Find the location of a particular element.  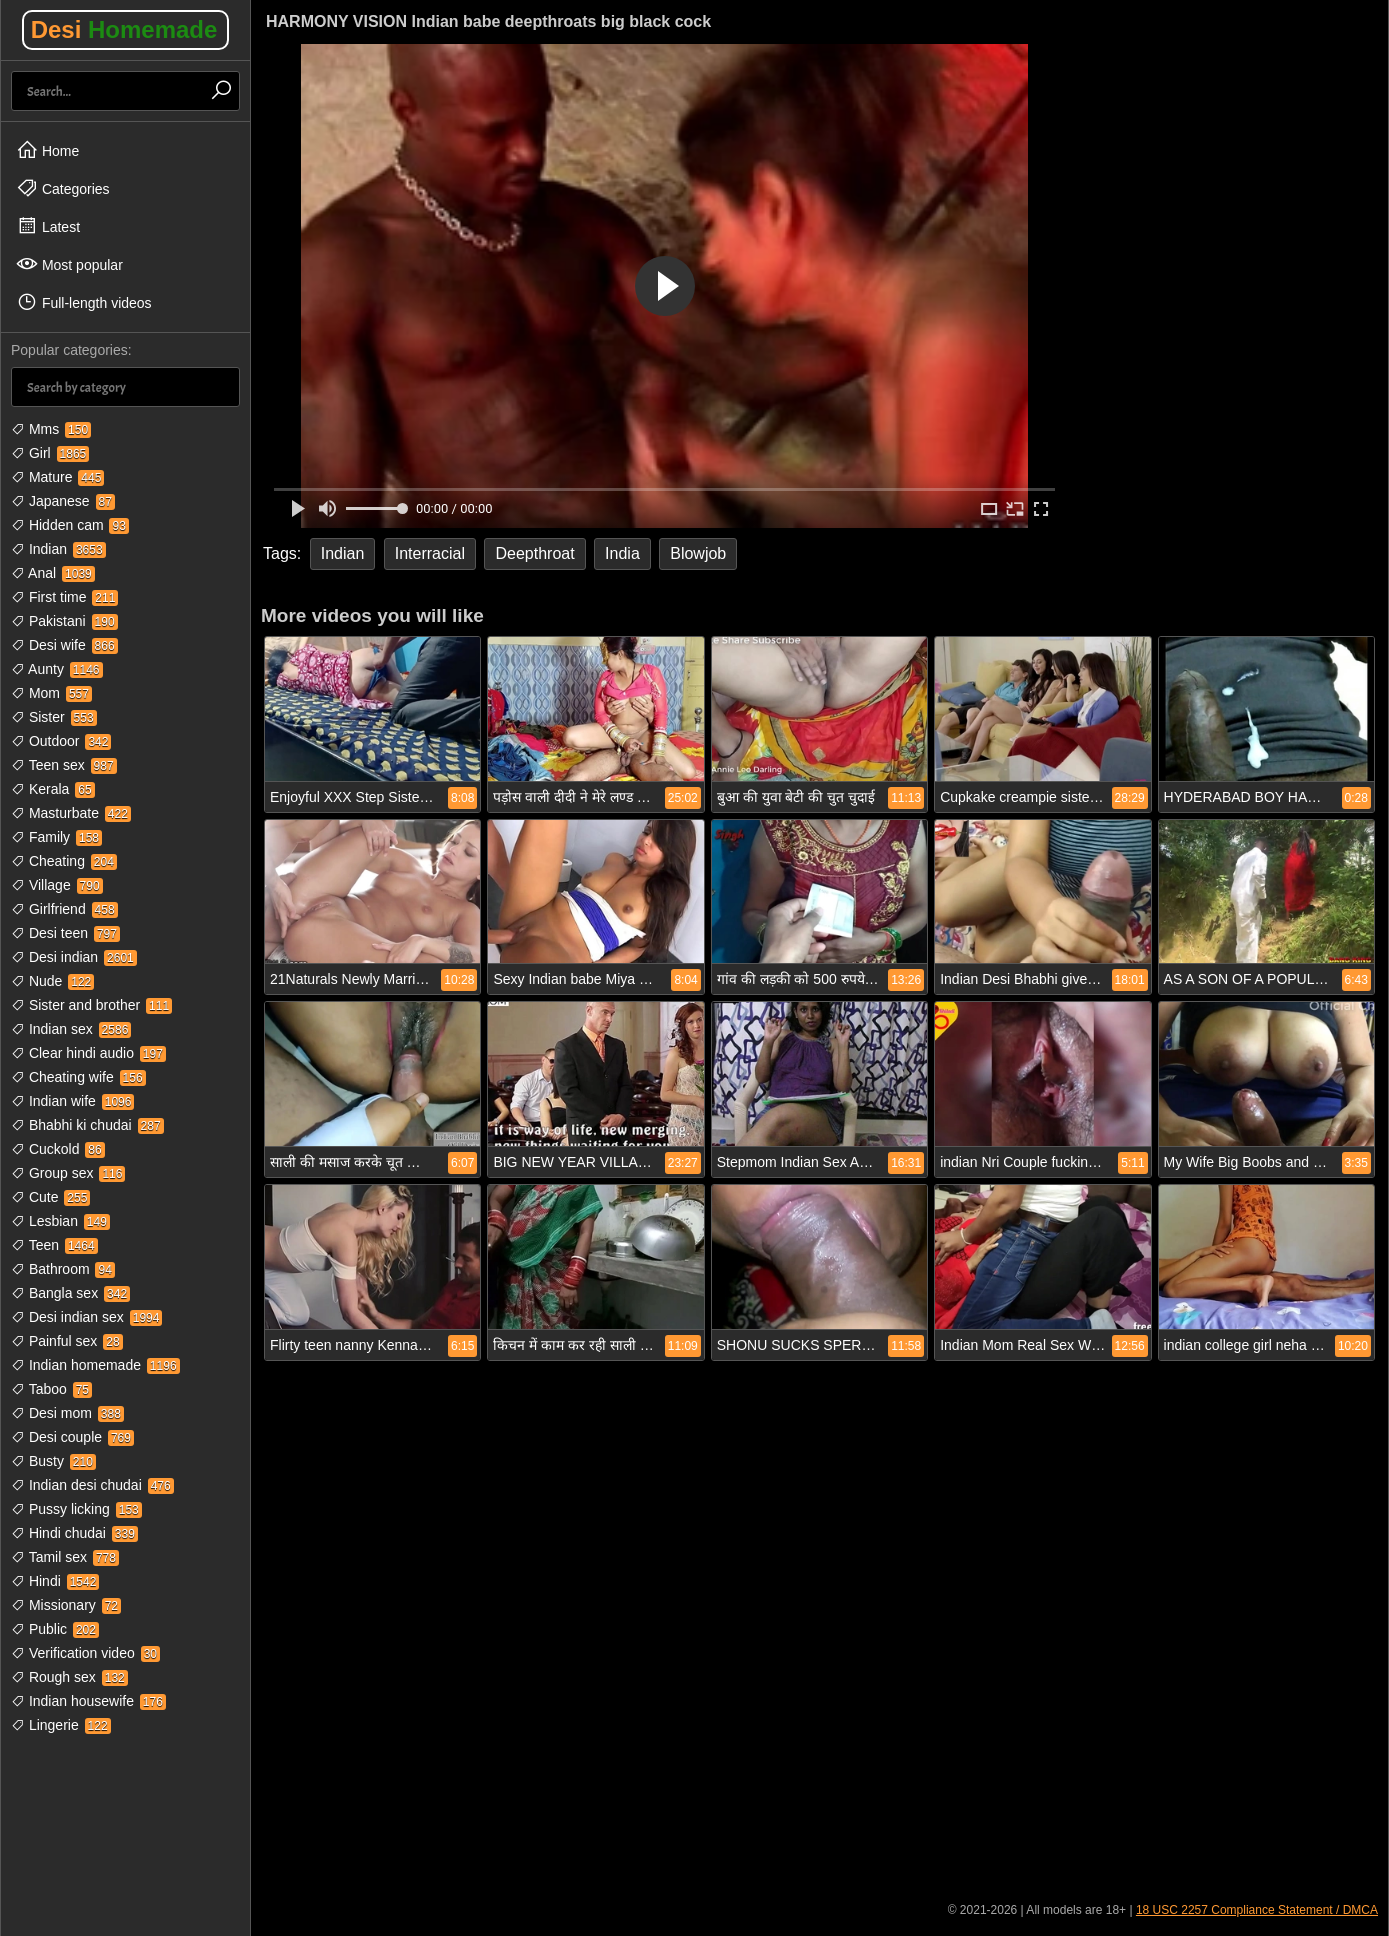

Aunty is located at coordinates (57, 669).